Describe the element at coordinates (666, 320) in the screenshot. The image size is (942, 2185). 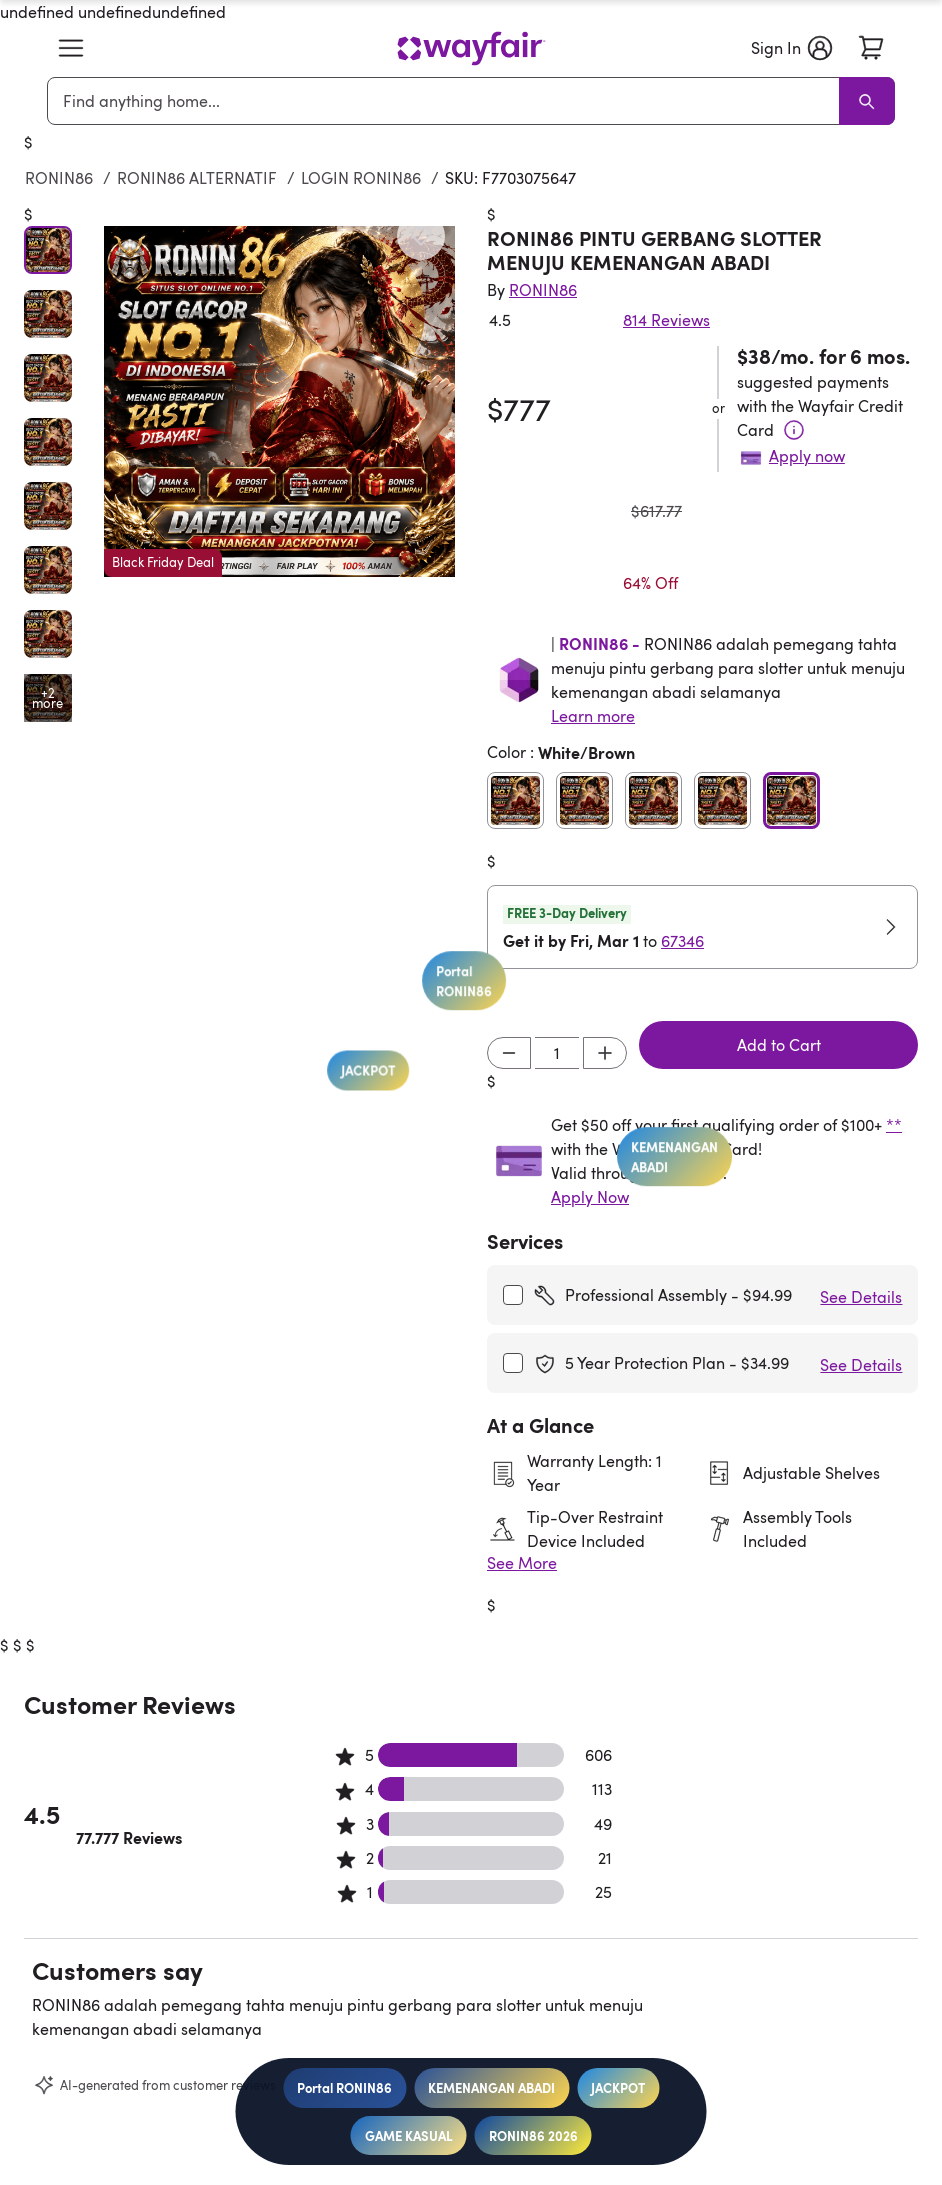
I see `814 Reviews` at that location.